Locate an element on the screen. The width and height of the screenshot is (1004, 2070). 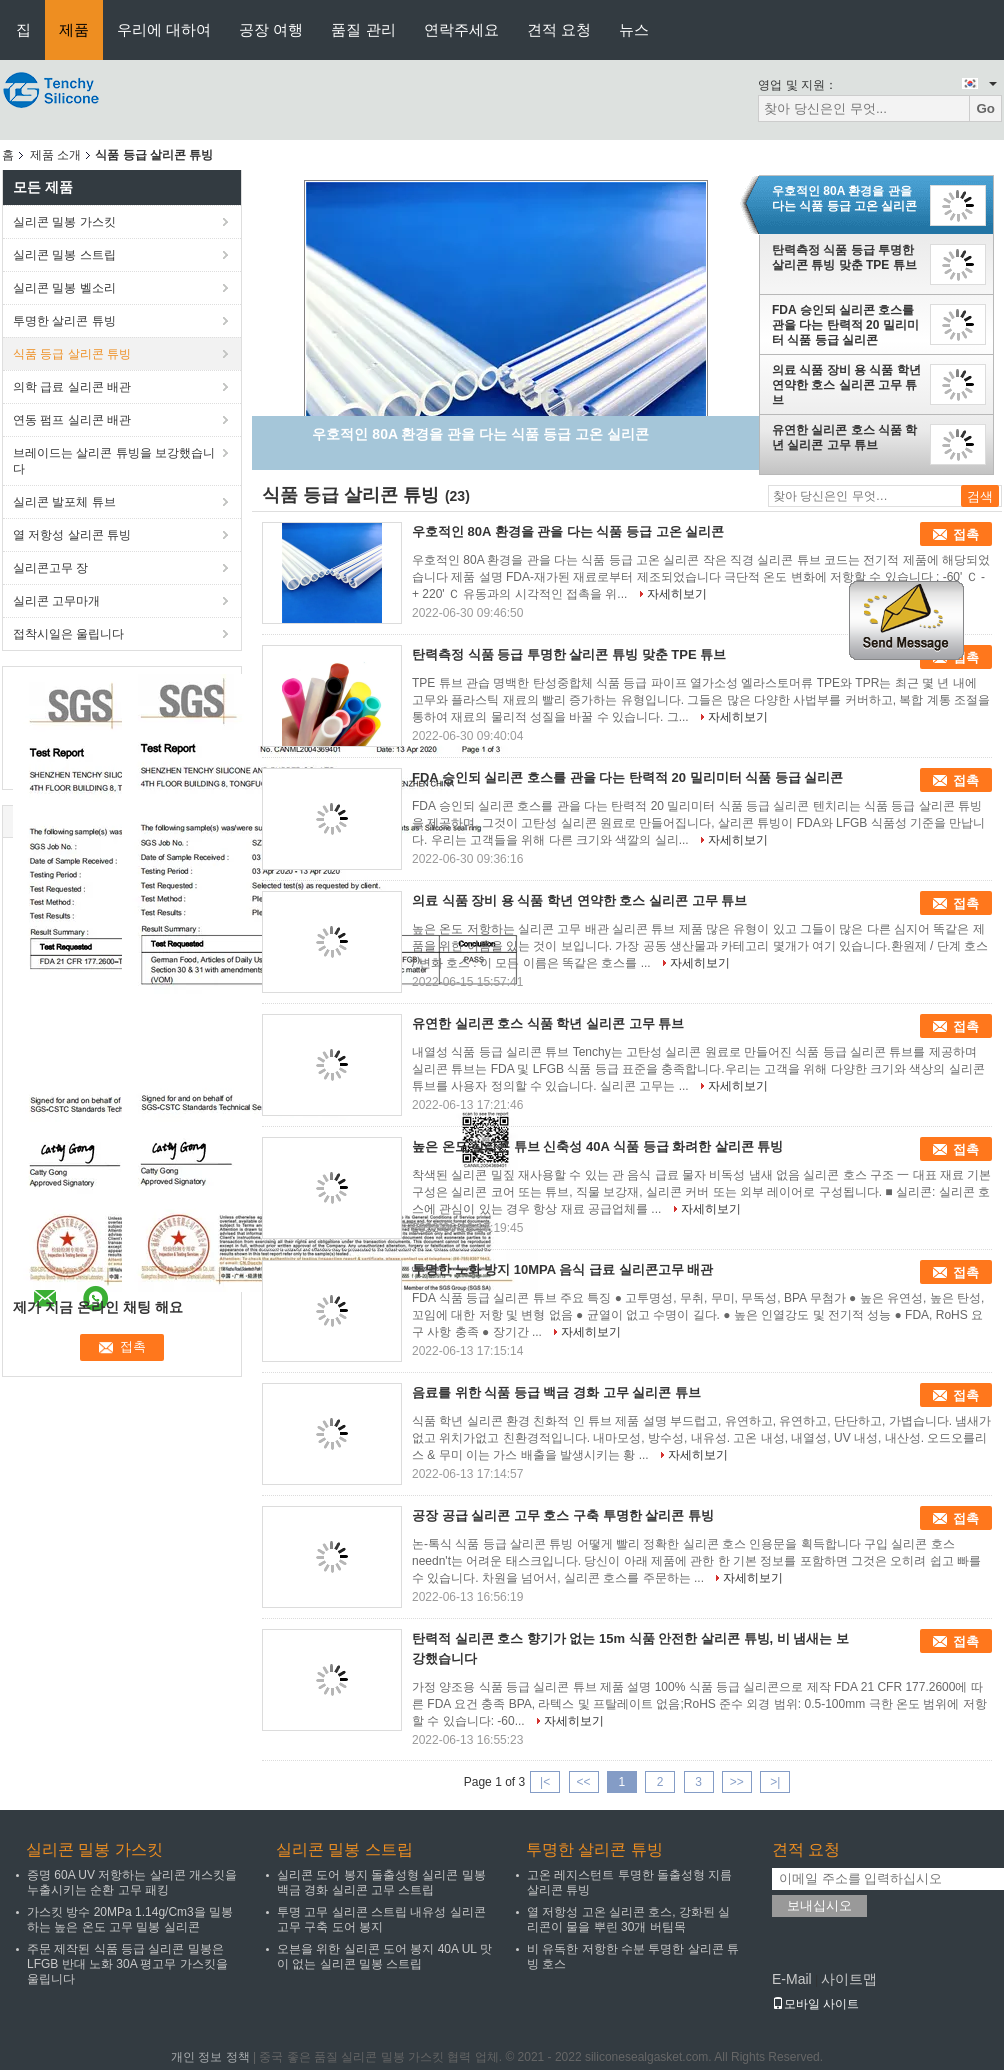
높은 온도 실리콘 튜브 신축성 40A 식품 등급 화려한 살리콘 튜빙 is located at coordinates (597, 1146).